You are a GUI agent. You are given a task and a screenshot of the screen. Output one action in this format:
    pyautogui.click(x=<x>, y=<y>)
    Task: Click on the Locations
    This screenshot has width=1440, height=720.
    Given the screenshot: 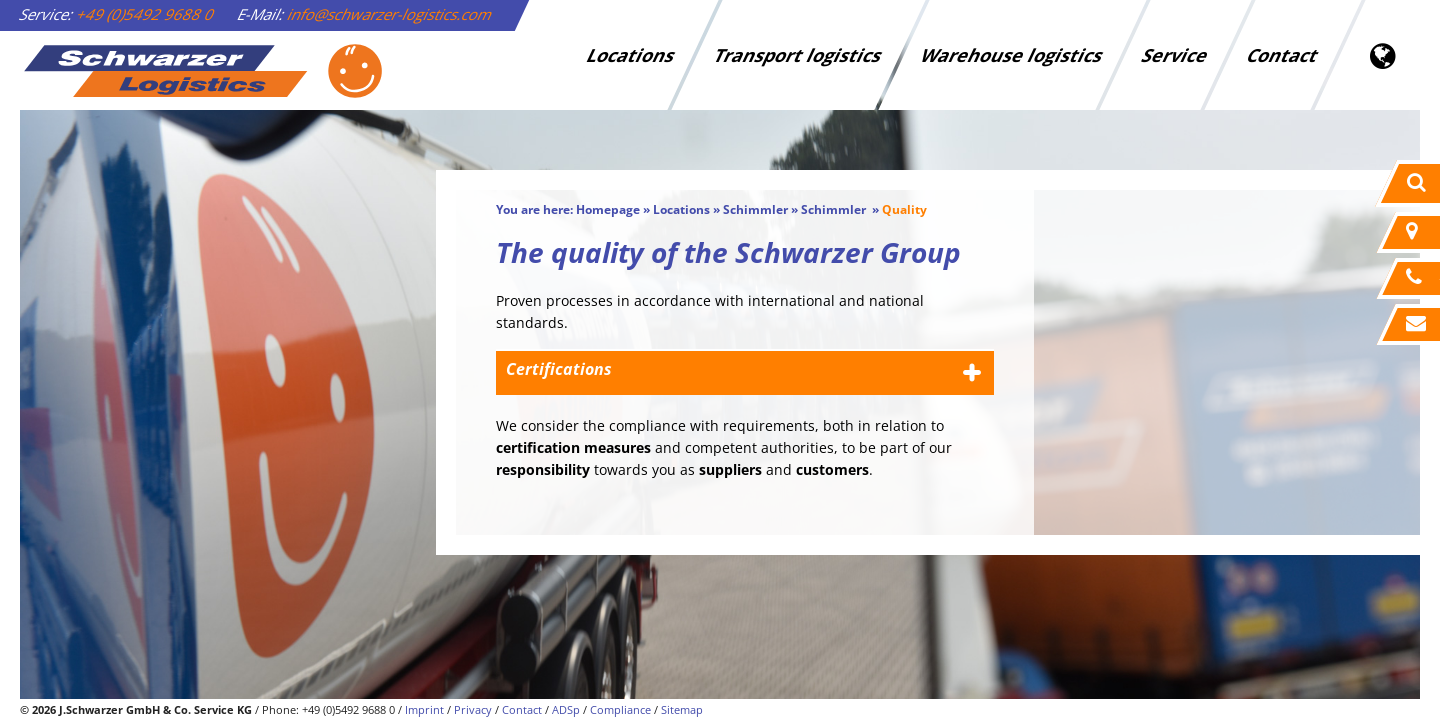 What is the action you would take?
    pyautogui.click(x=631, y=55)
    